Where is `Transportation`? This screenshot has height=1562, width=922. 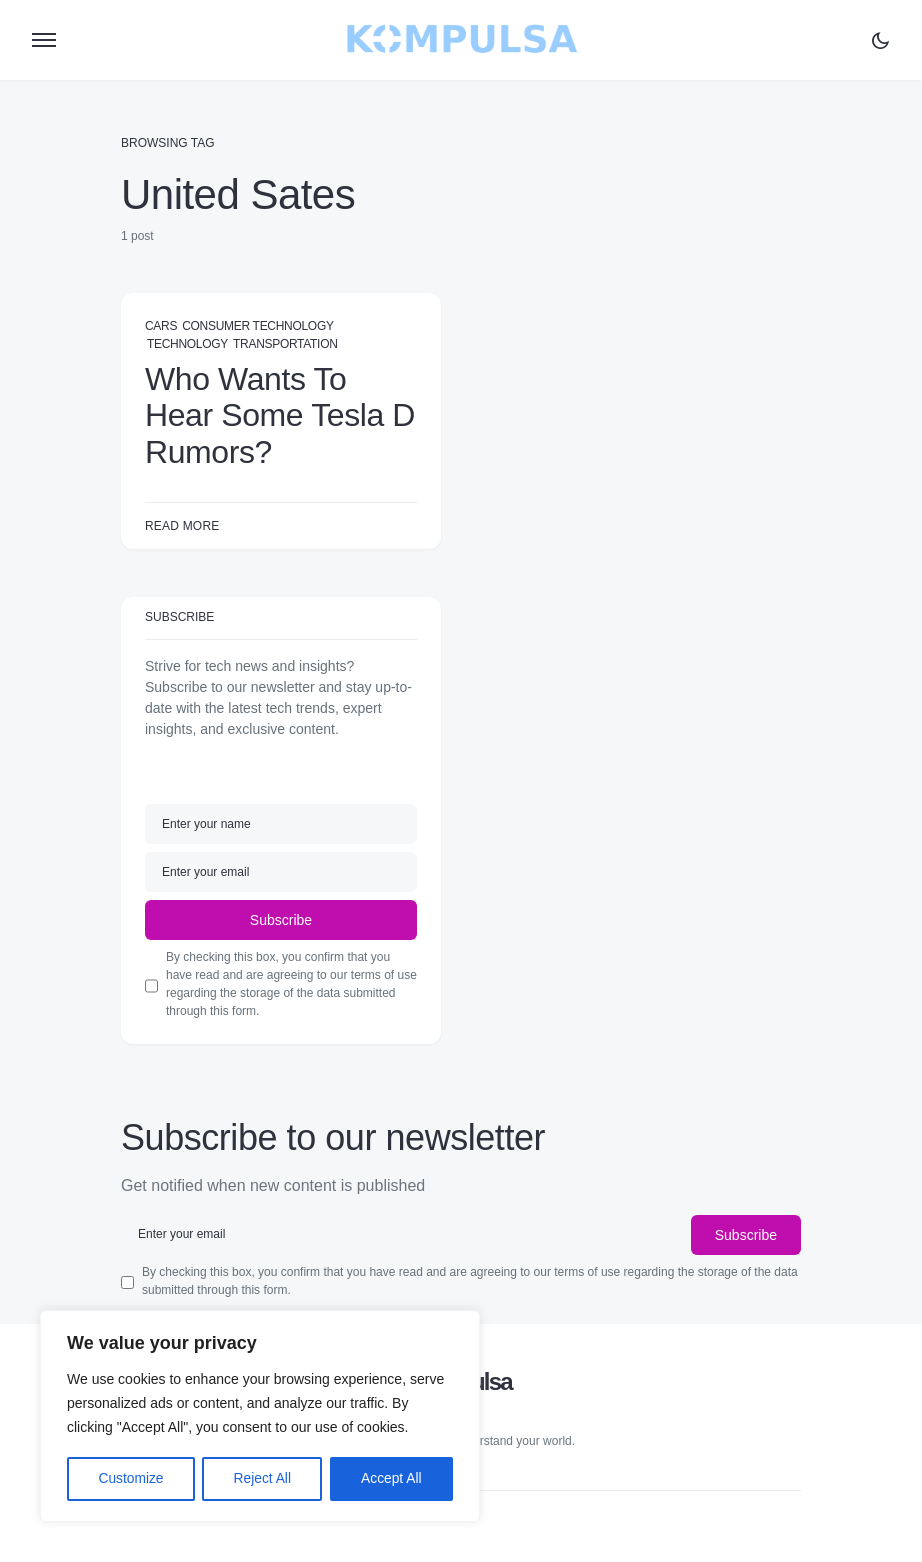 Transportation is located at coordinates (285, 344).